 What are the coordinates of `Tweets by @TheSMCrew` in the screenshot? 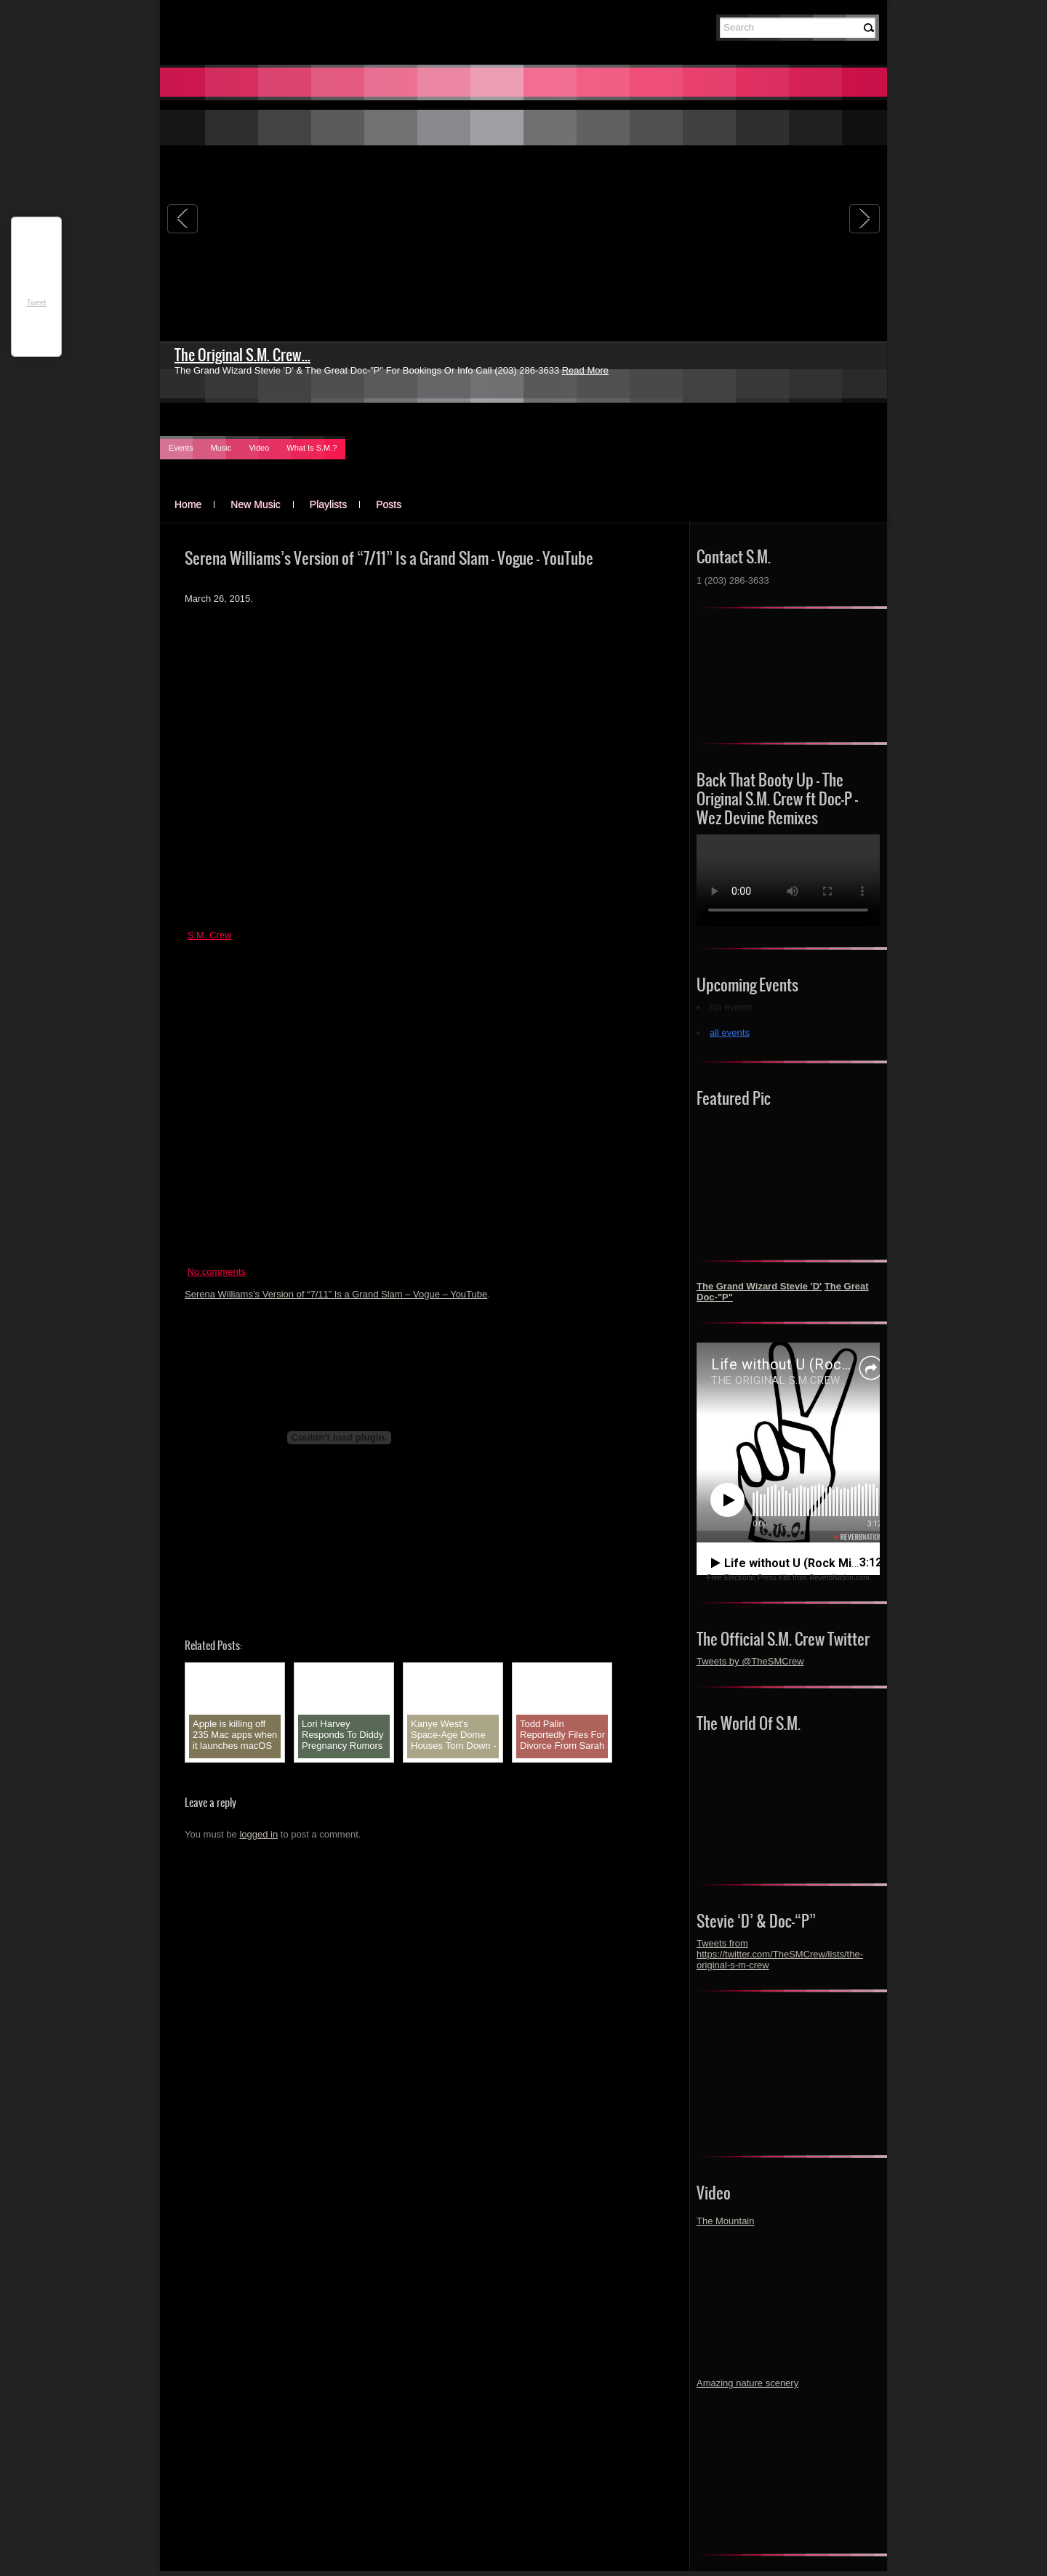 It's located at (750, 1661).